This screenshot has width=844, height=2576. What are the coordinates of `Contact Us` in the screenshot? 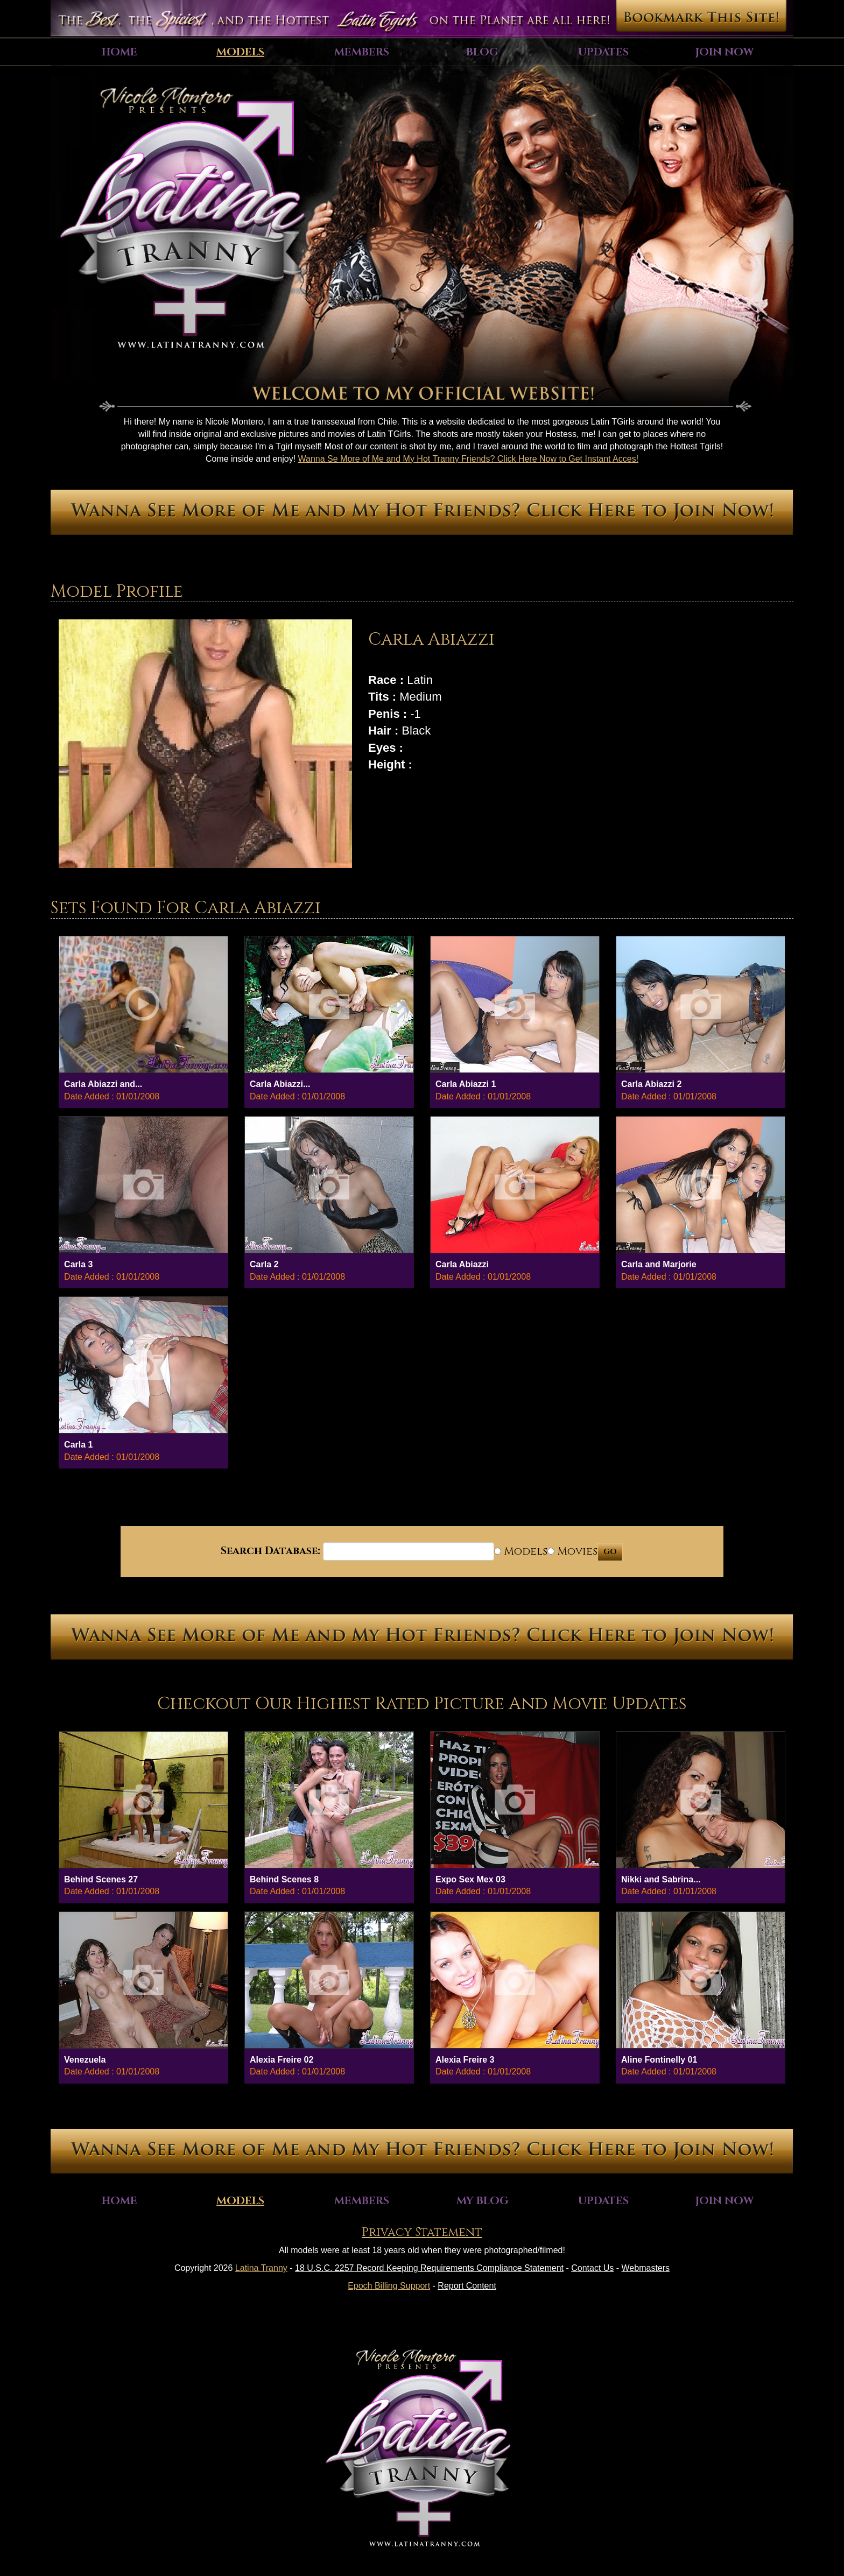 It's located at (592, 2267).